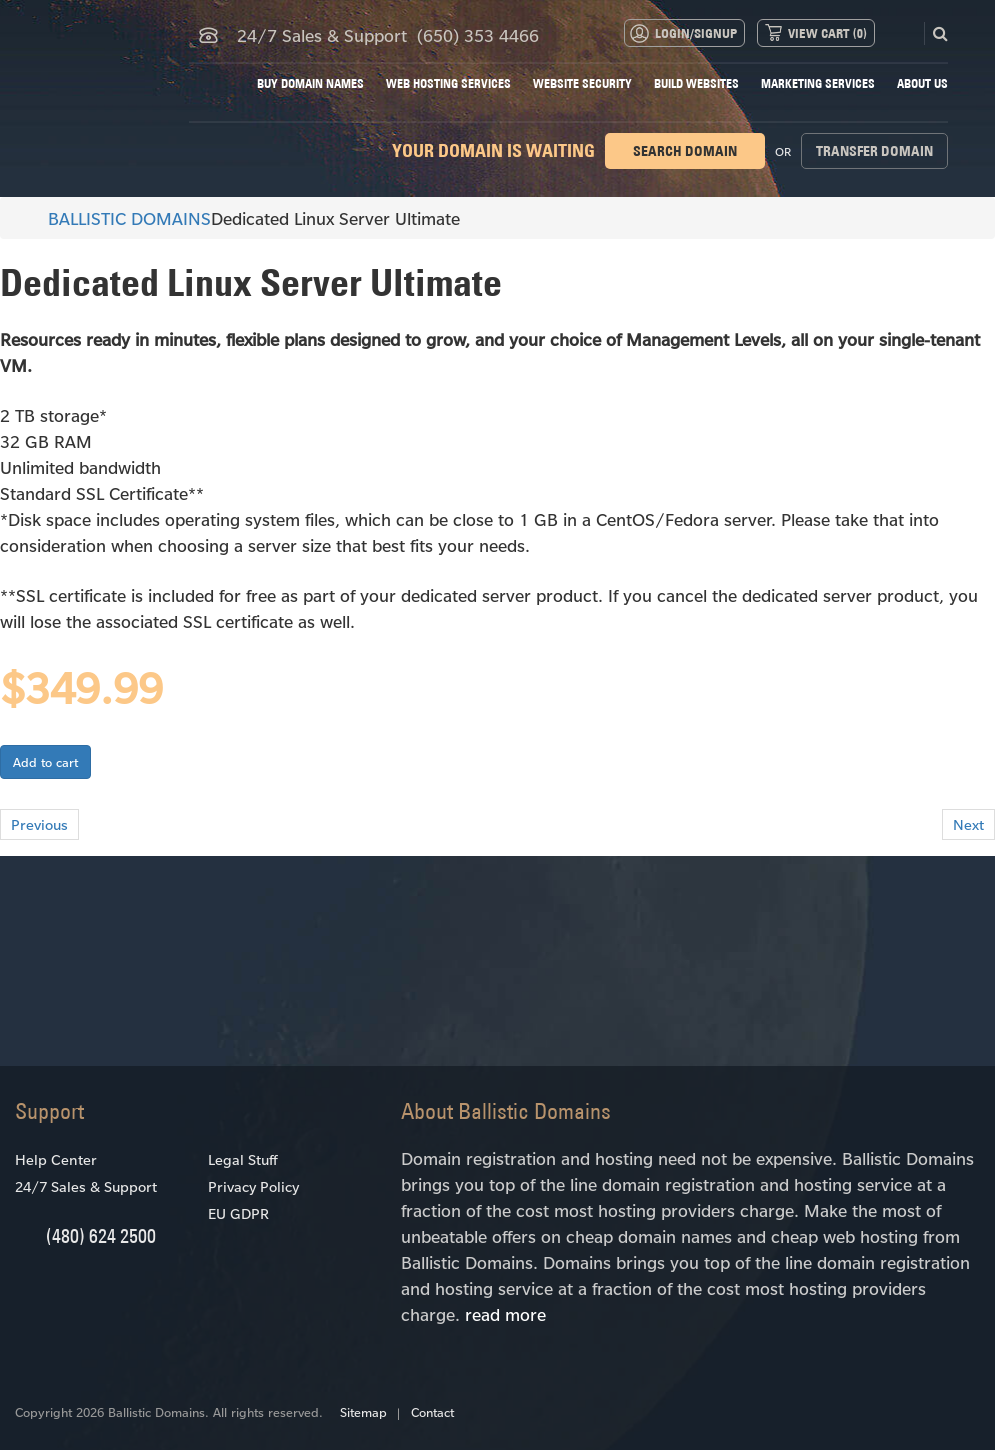  What do you see at coordinates (432, 1412) in the screenshot?
I see `Contact` at bounding box center [432, 1412].